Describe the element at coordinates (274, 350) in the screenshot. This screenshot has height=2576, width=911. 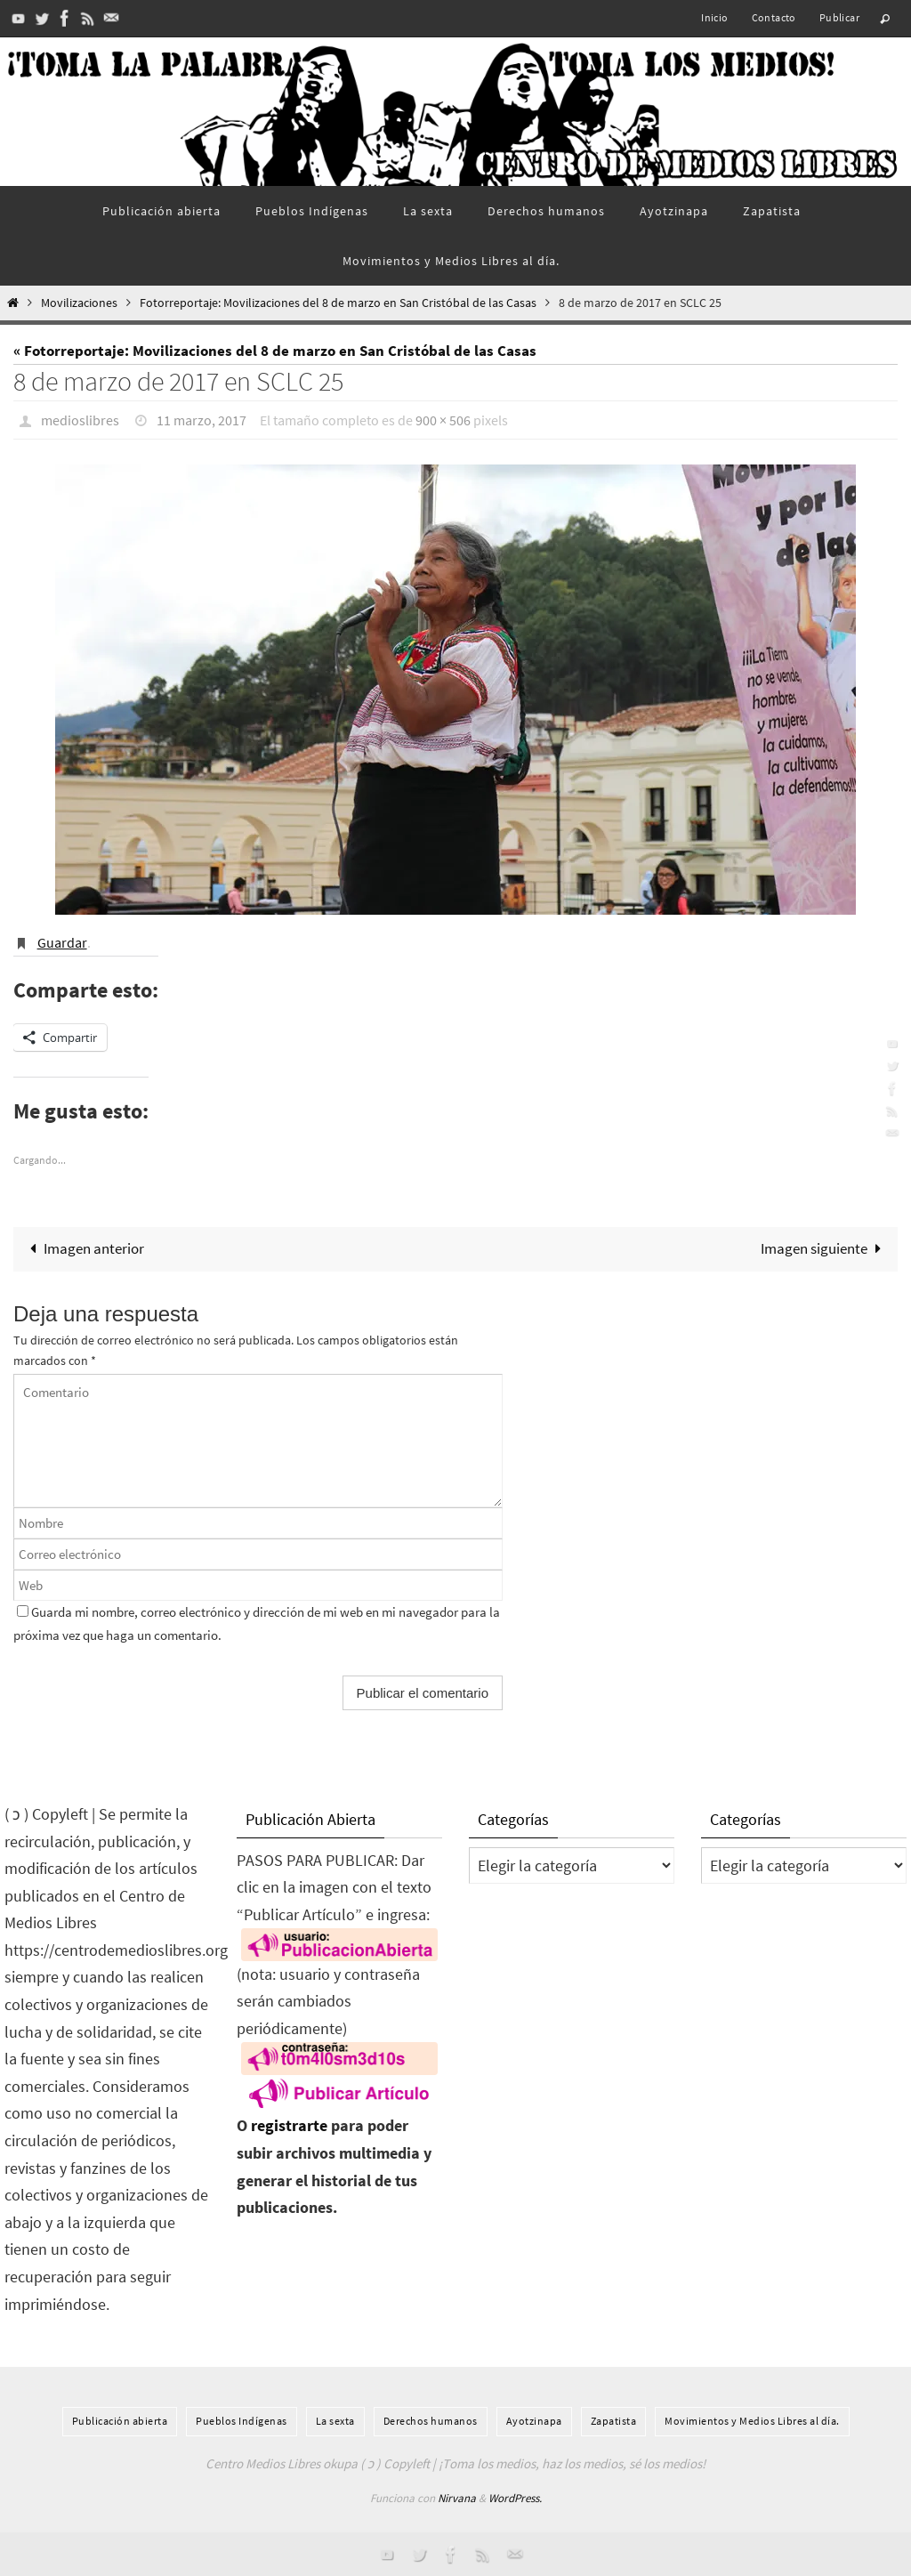
I see `« Fotorreportaje: Movilizaciones del 8 de marzo en San Cristóbal de las Casas` at that location.